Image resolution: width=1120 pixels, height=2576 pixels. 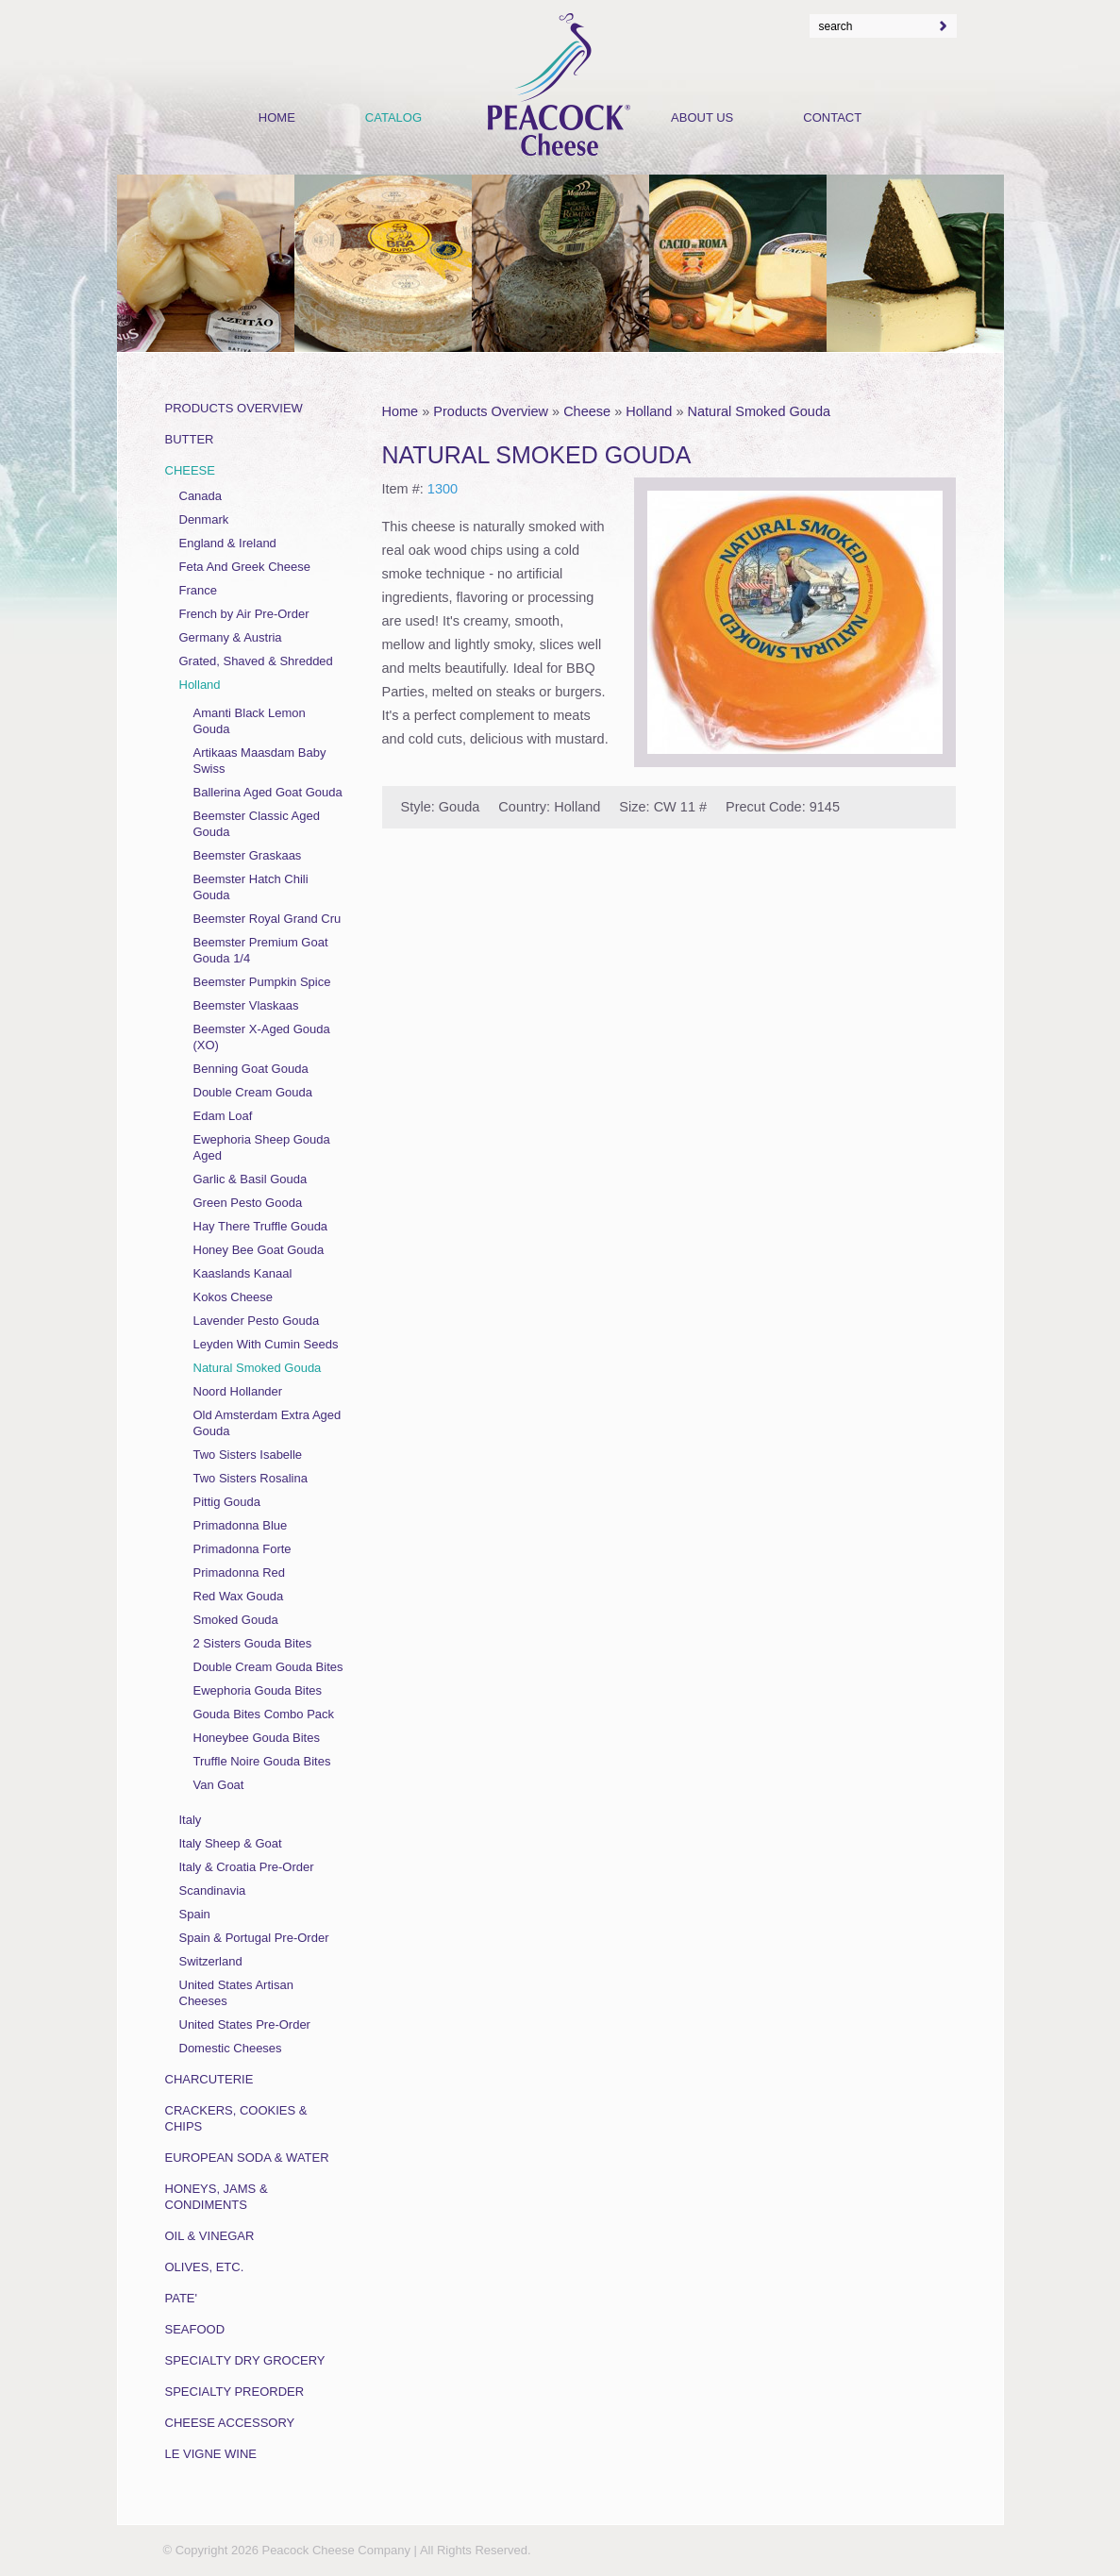 I want to click on Ballerina Aged Goat Gouda, so click(x=268, y=792).